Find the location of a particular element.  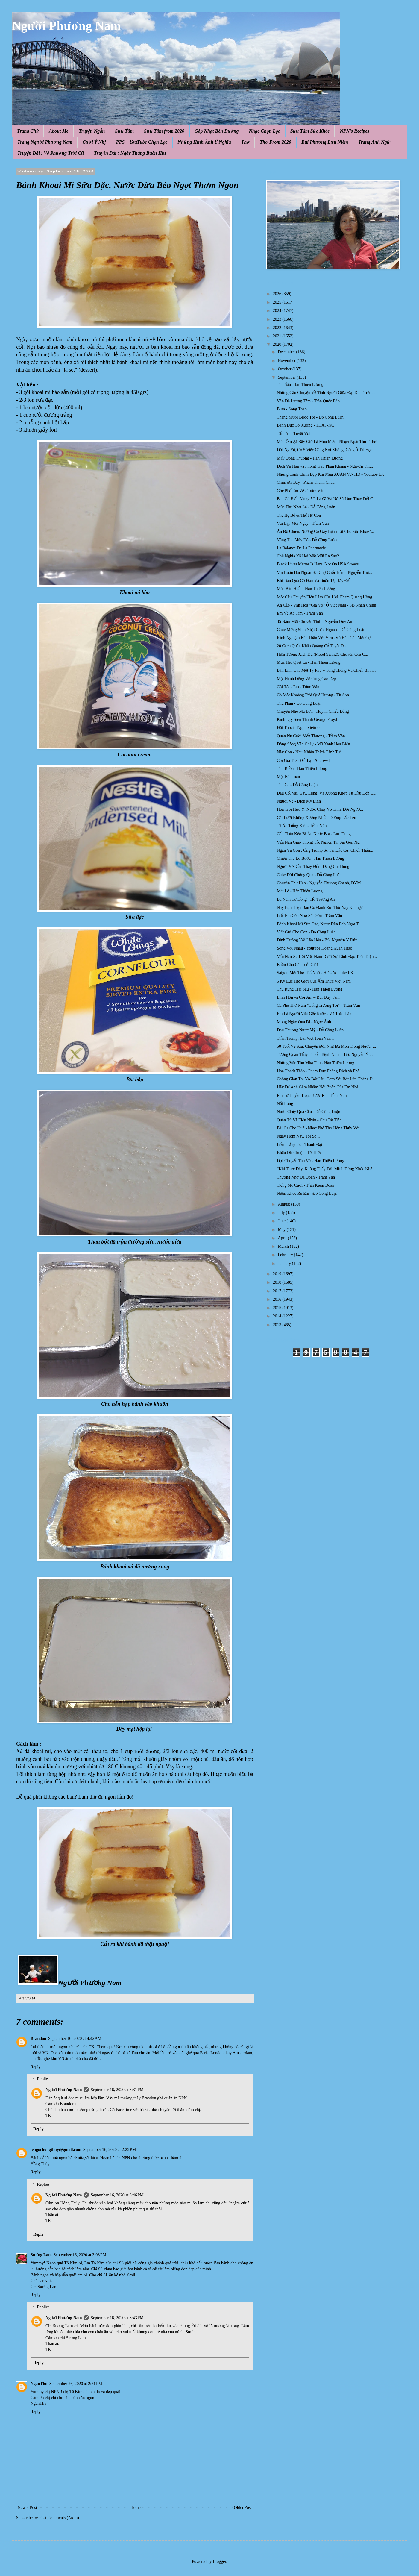

September 26, 2020 at 2:51 PM is located at coordinates (75, 2383).